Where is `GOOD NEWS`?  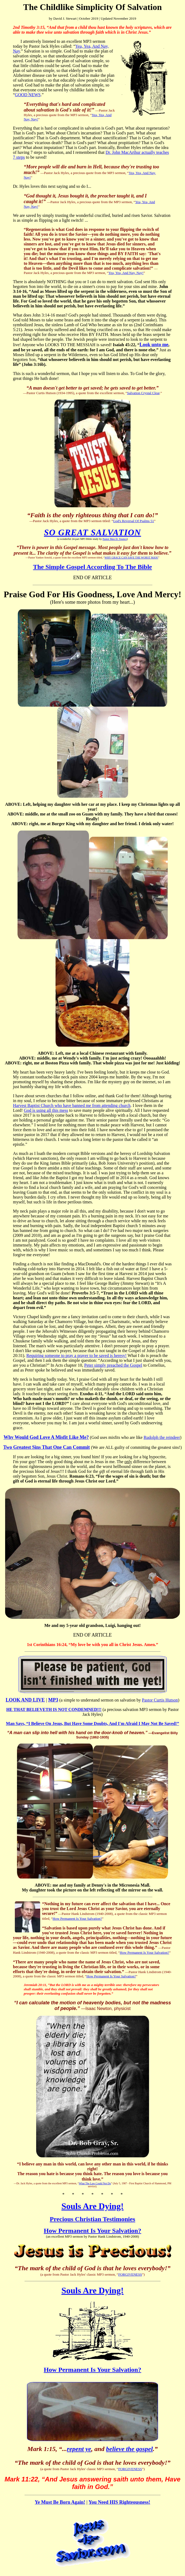
GOOD NEWS is located at coordinates (28, 94).